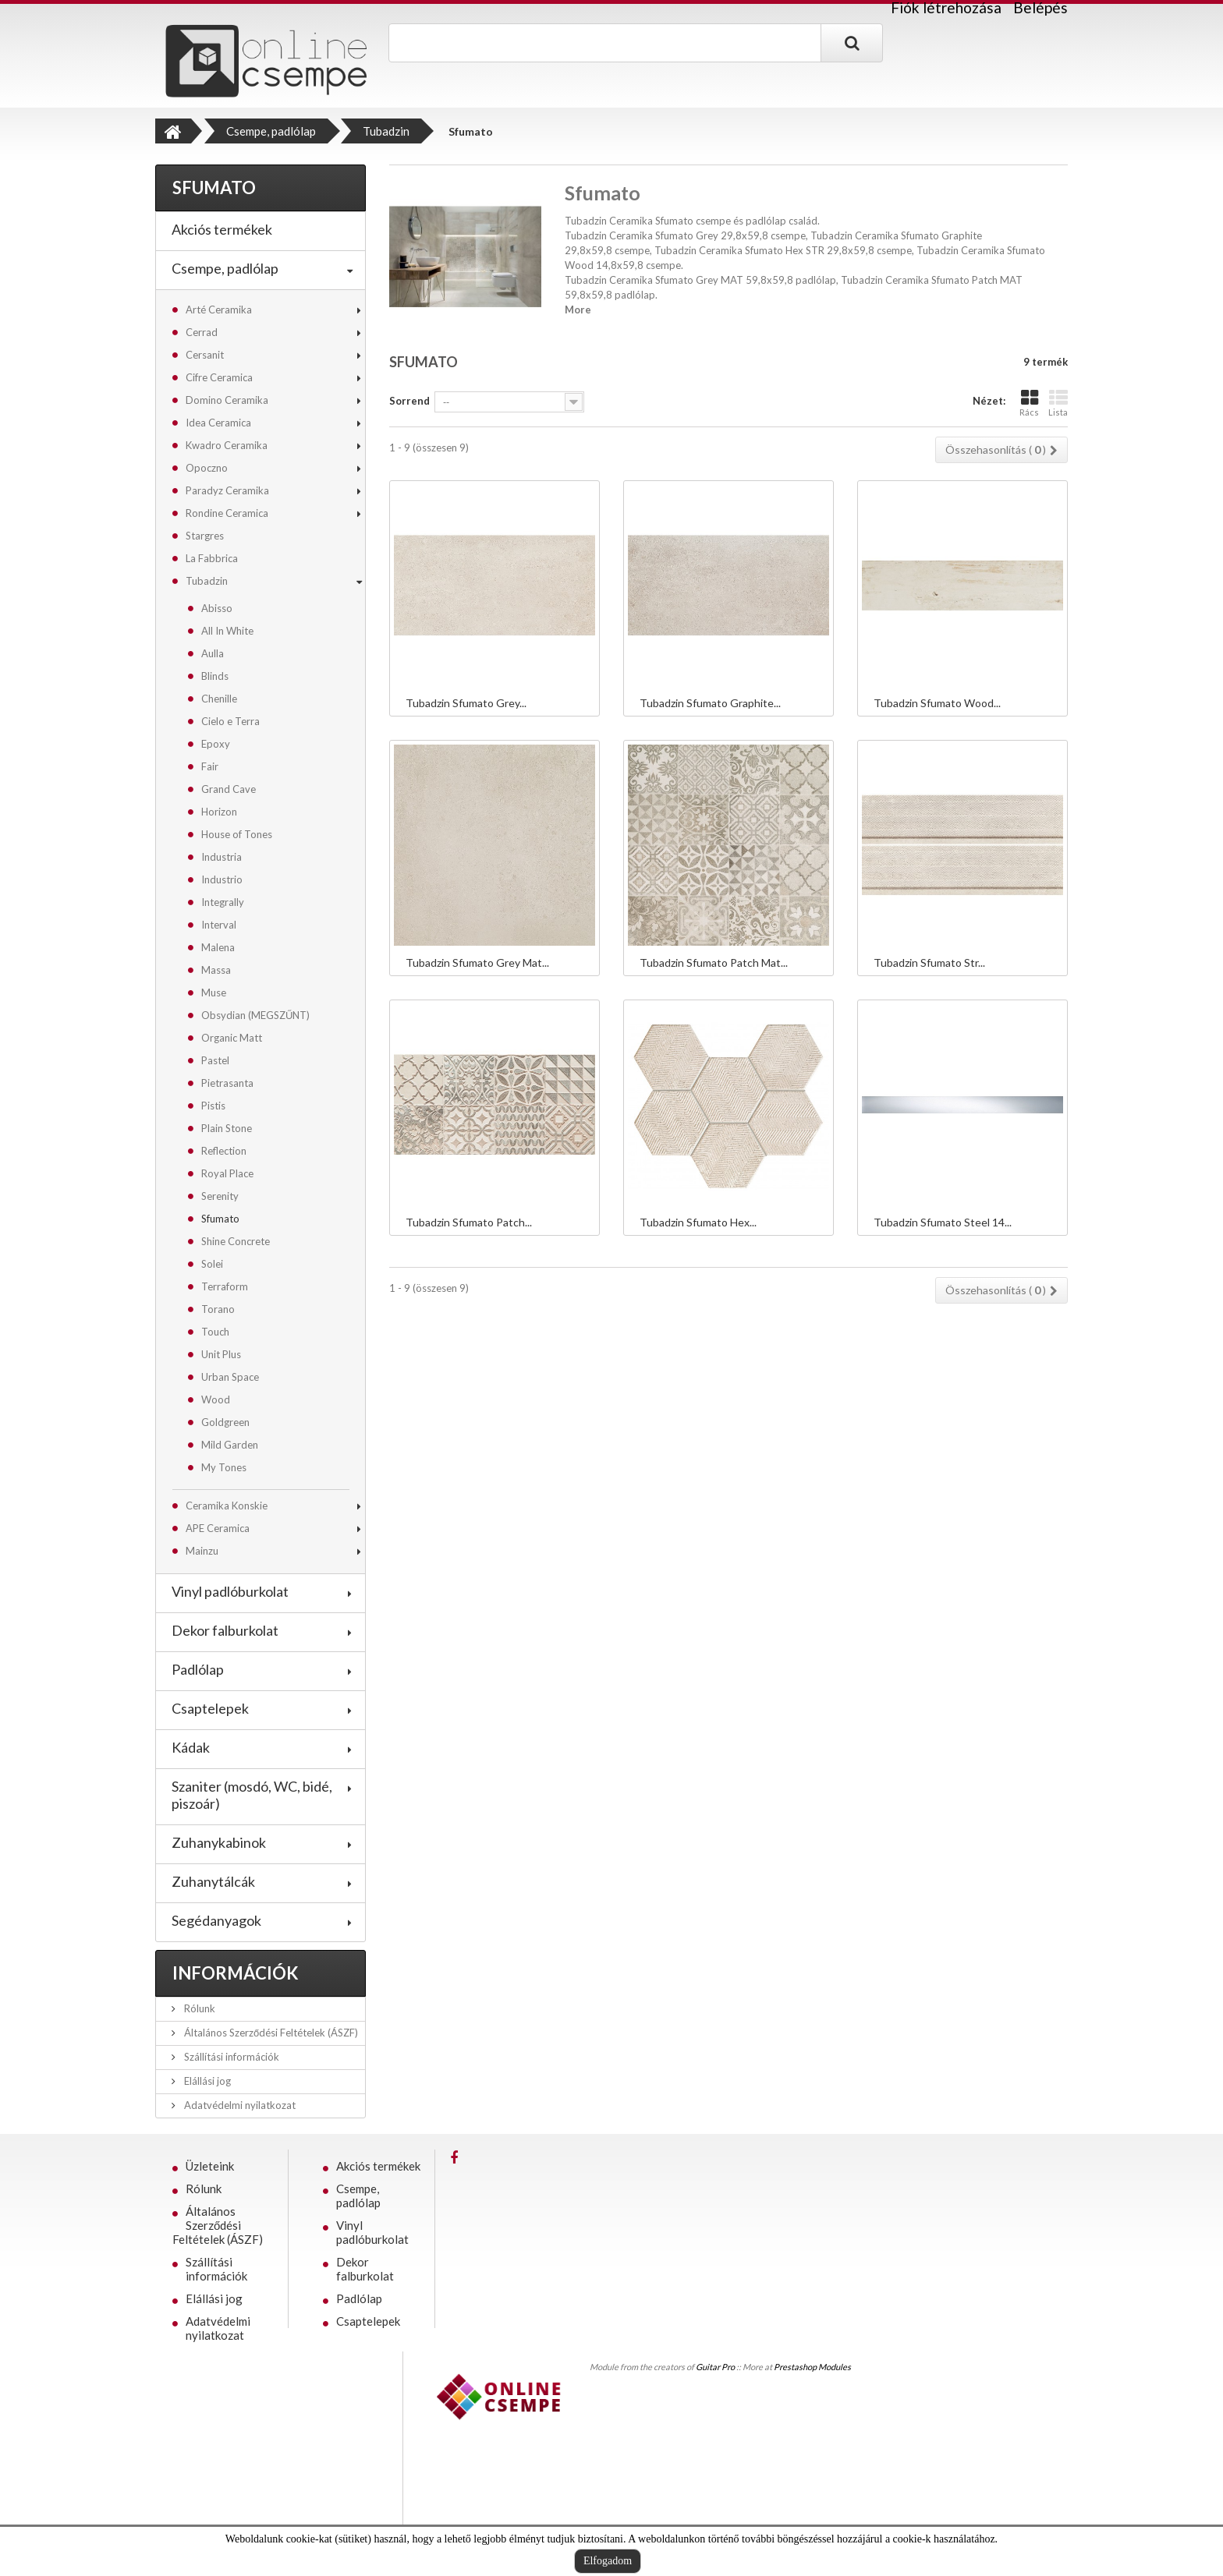  I want to click on Szaniter (mosdó, WC, bidé, piszoár), so click(252, 1795).